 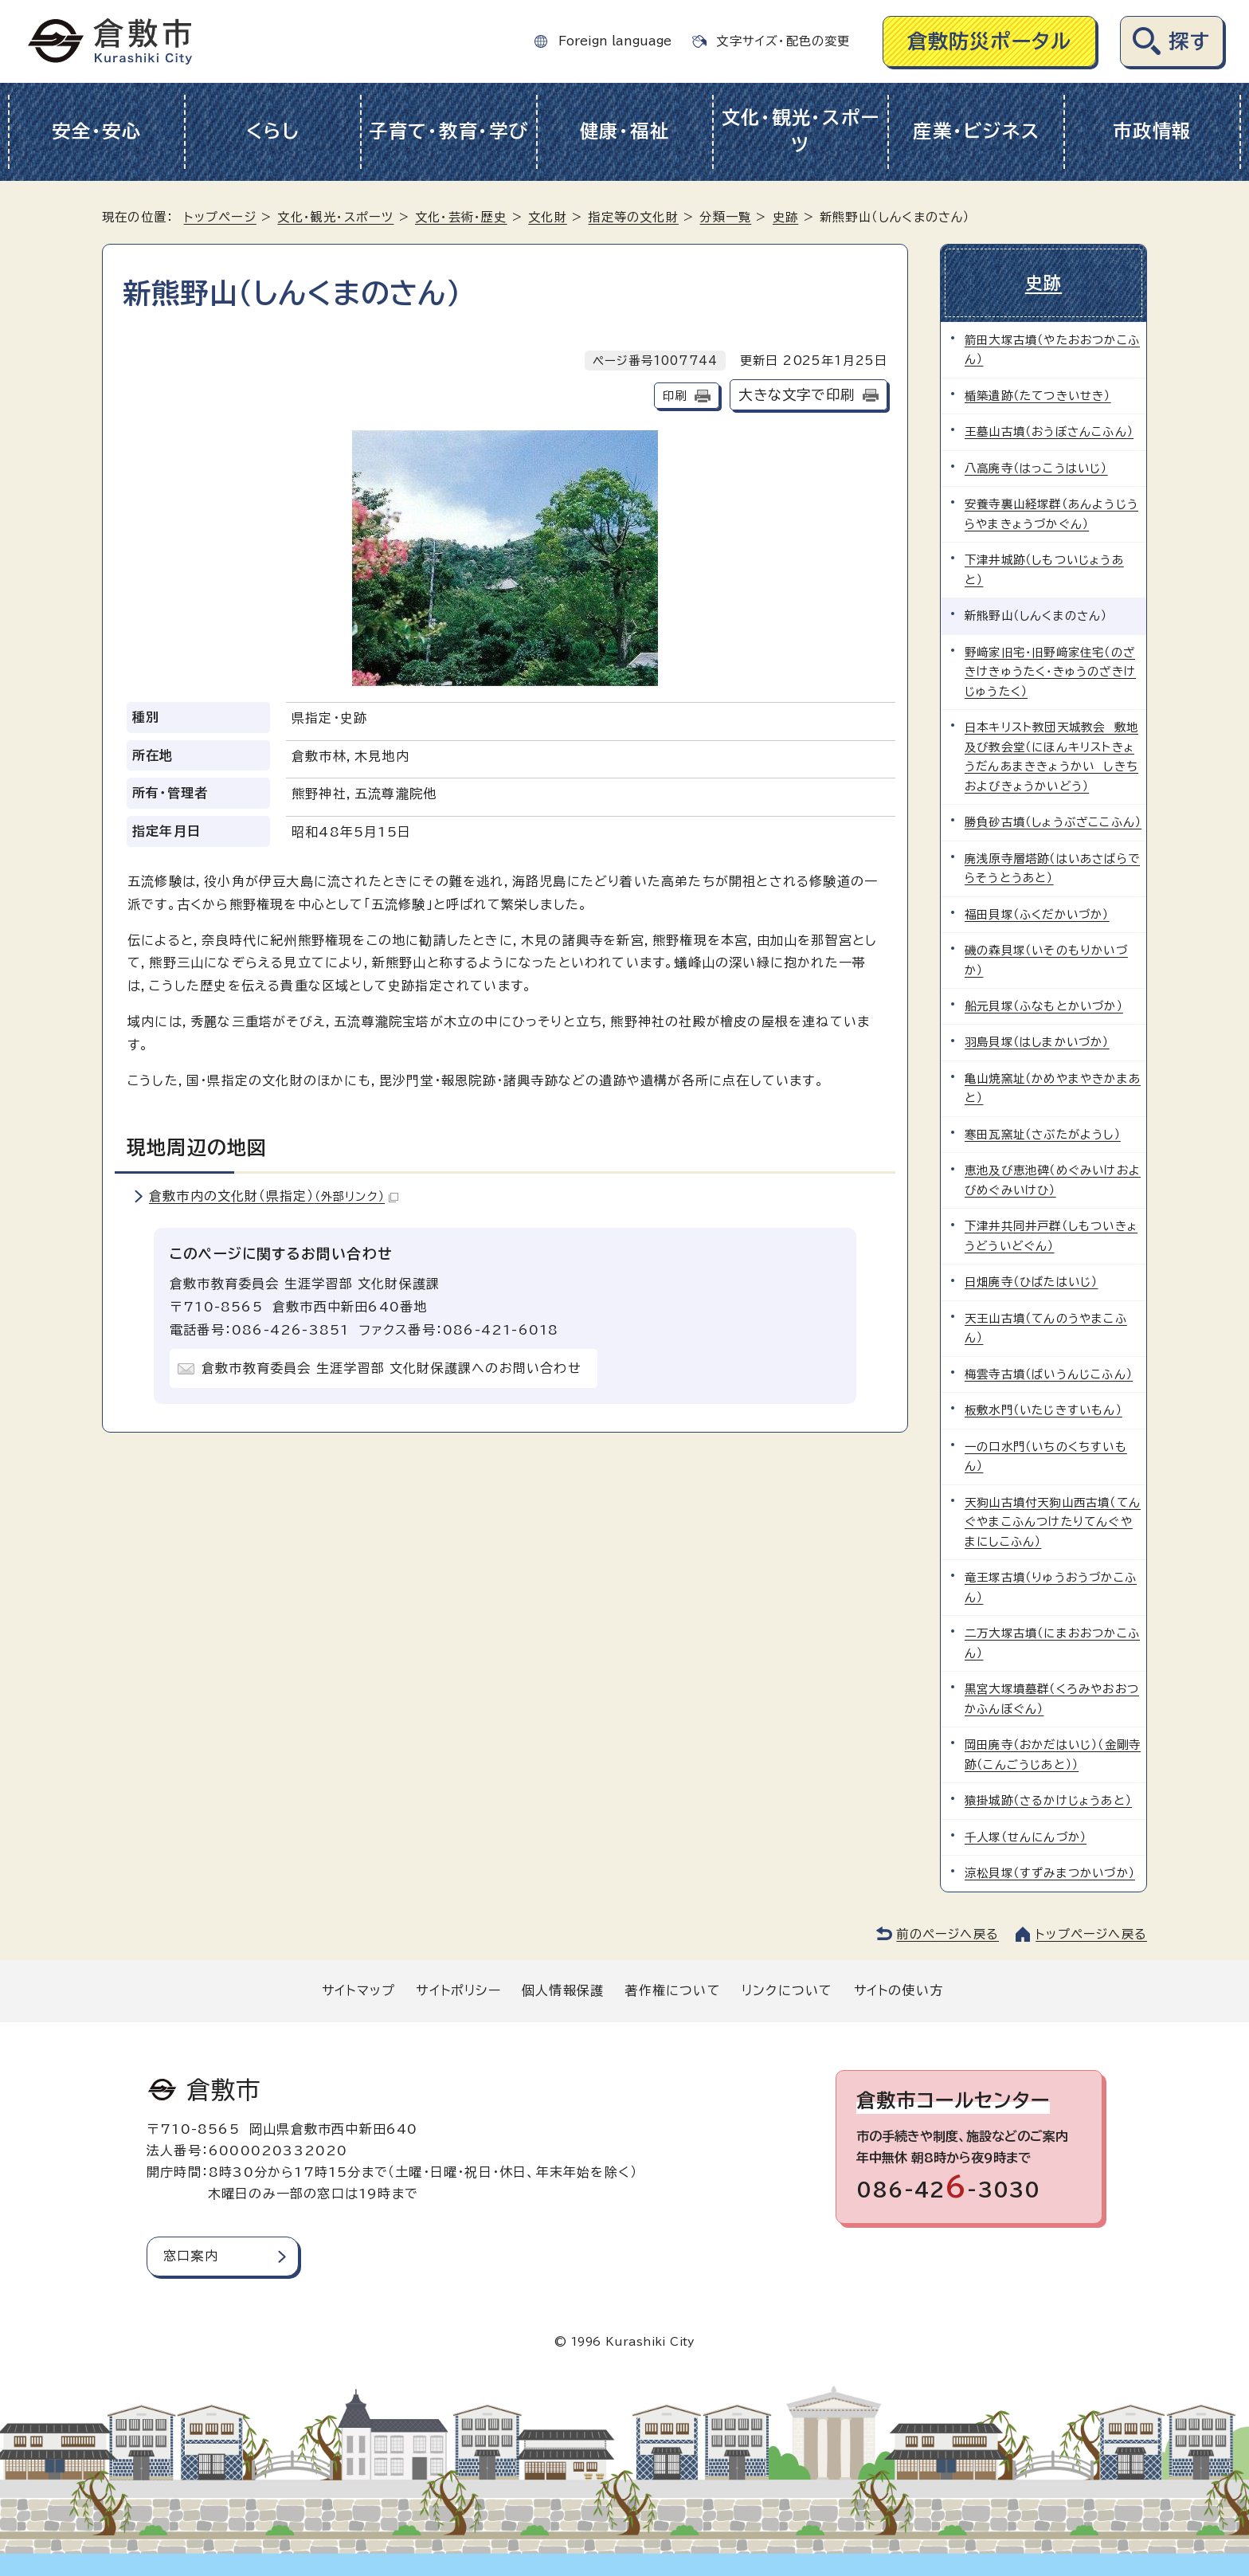 What do you see at coordinates (358, 1990) in the screenshot?
I see `サイトマップ` at bounding box center [358, 1990].